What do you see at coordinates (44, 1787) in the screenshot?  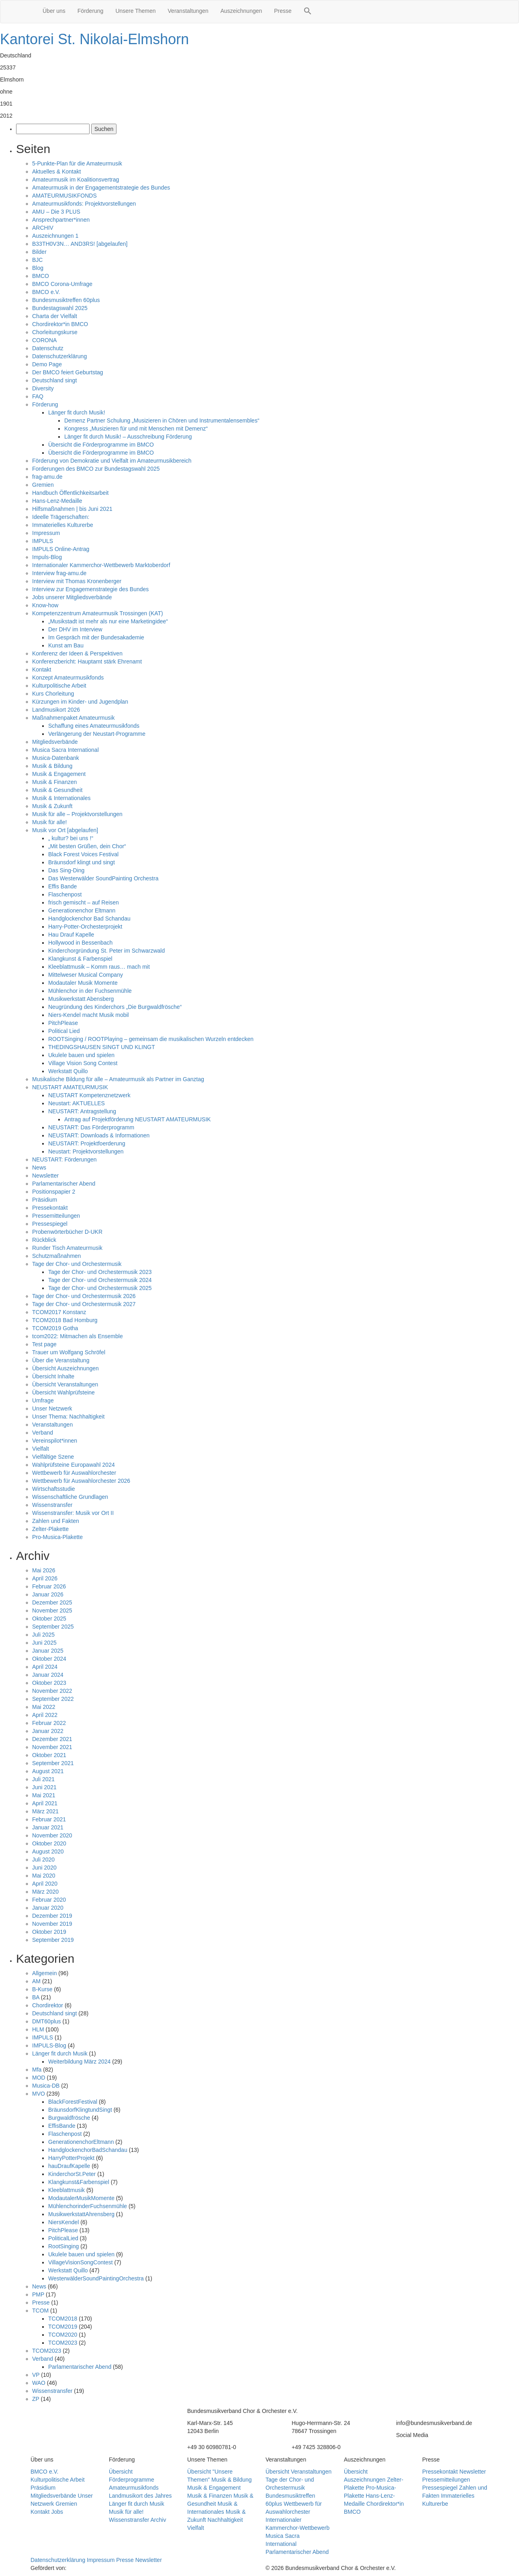 I see `Juni 2021` at bounding box center [44, 1787].